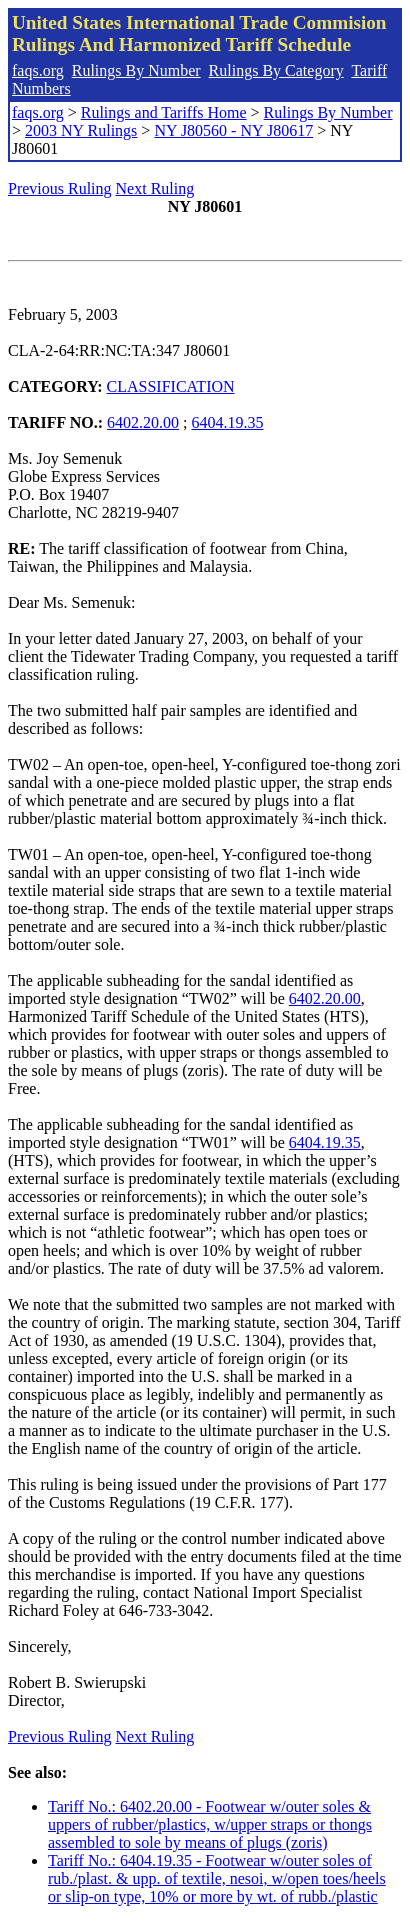 The image size is (410, 1922). What do you see at coordinates (155, 188) in the screenshot?
I see `Next Ruling` at bounding box center [155, 188].